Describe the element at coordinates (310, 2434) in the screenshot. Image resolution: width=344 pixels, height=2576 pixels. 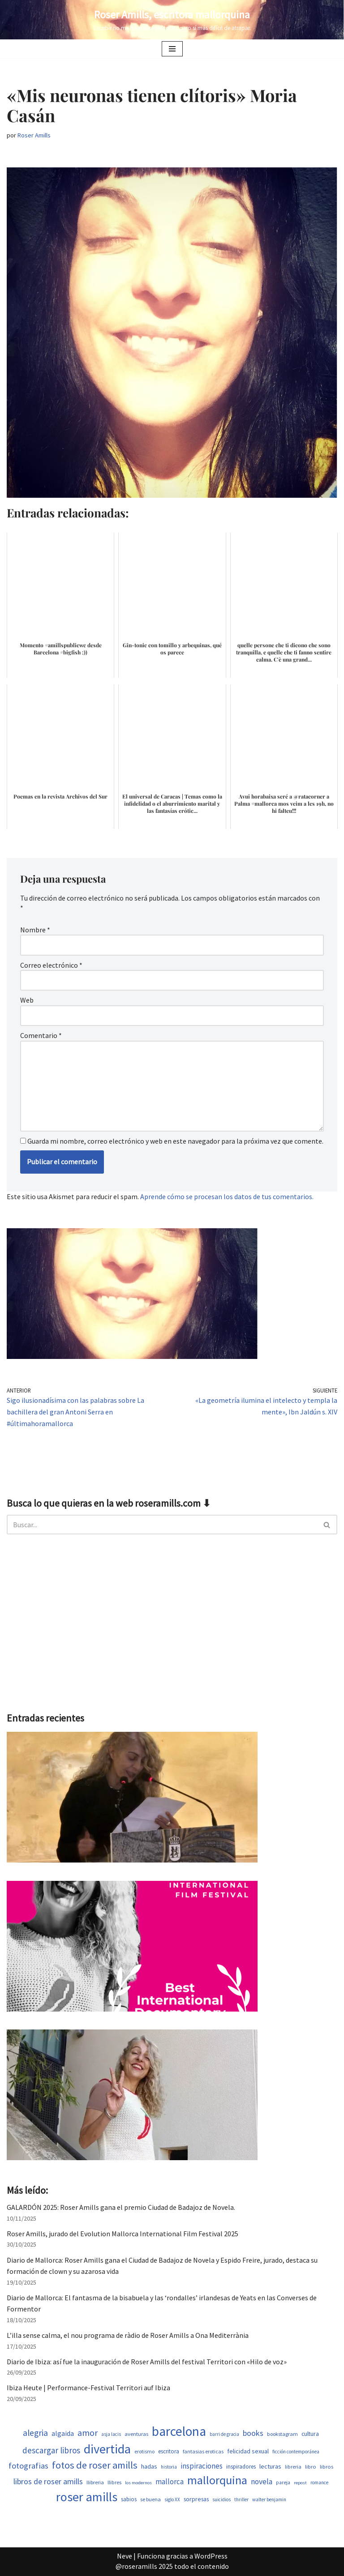
I see `cultura [cultura (647 elementos)]` at that location.